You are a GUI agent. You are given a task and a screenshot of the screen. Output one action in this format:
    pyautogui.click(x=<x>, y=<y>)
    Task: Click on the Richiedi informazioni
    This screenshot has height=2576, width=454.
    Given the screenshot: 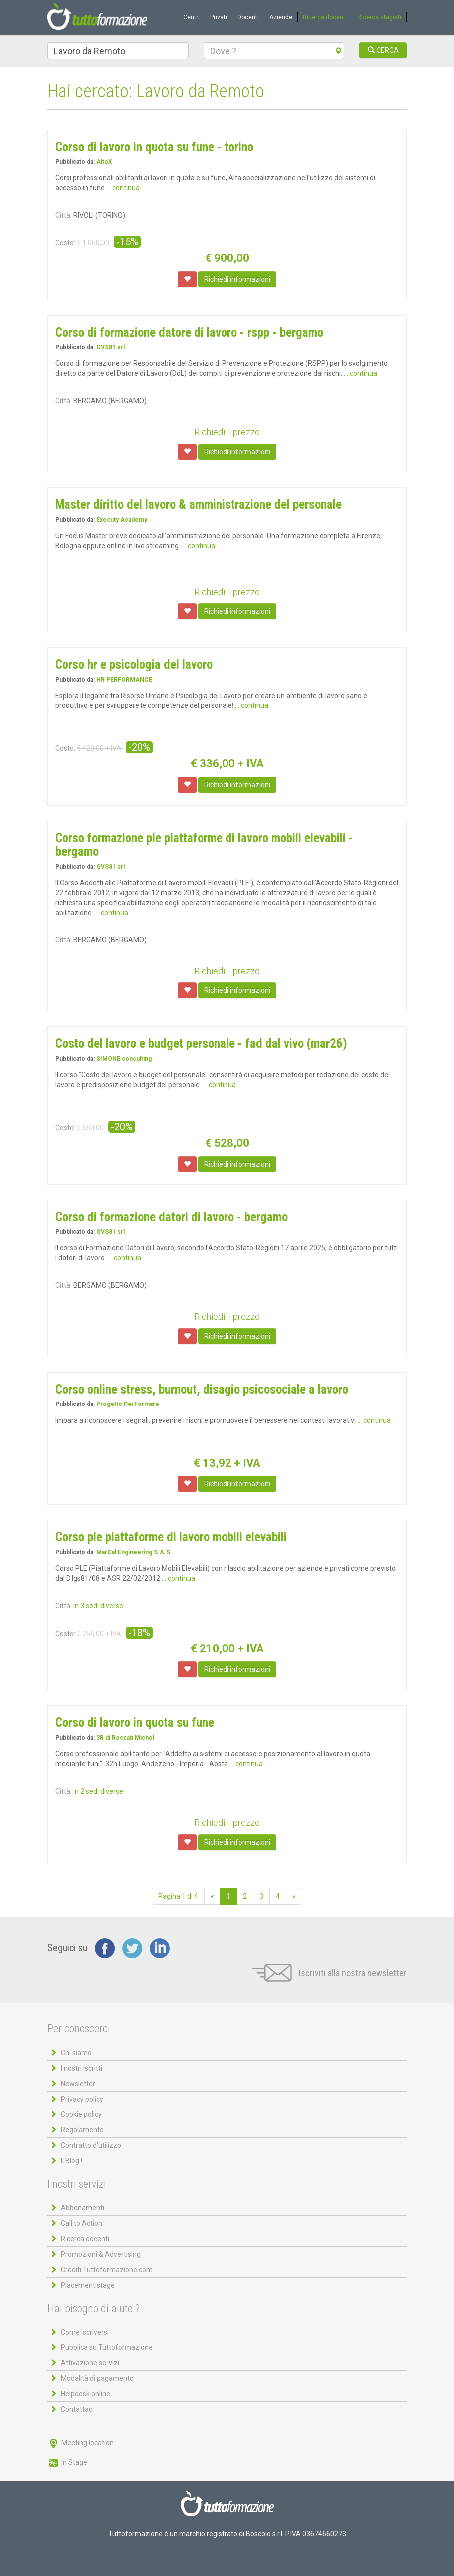 What is the action you would take?
    pyautogui.click(x=237, y=279)
    